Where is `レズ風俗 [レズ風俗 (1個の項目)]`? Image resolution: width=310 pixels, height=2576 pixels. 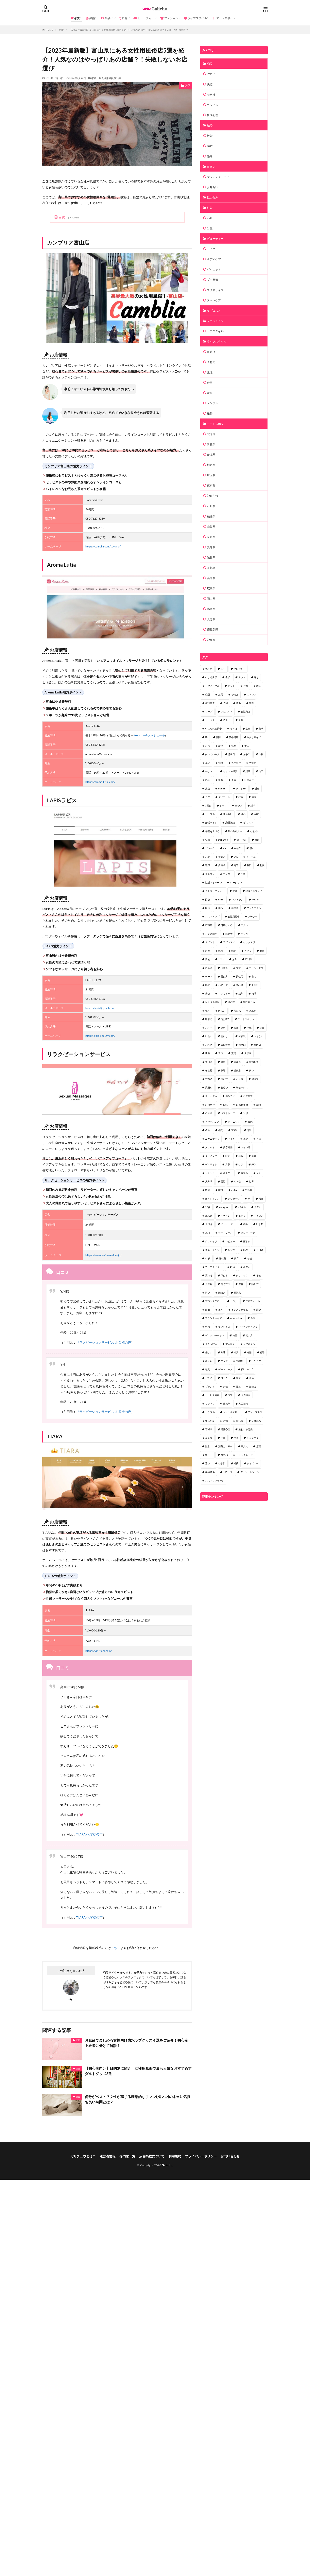 レズ風俗 [レズ風俗 (1個の項目)] is located at coordinates (256, 1420).